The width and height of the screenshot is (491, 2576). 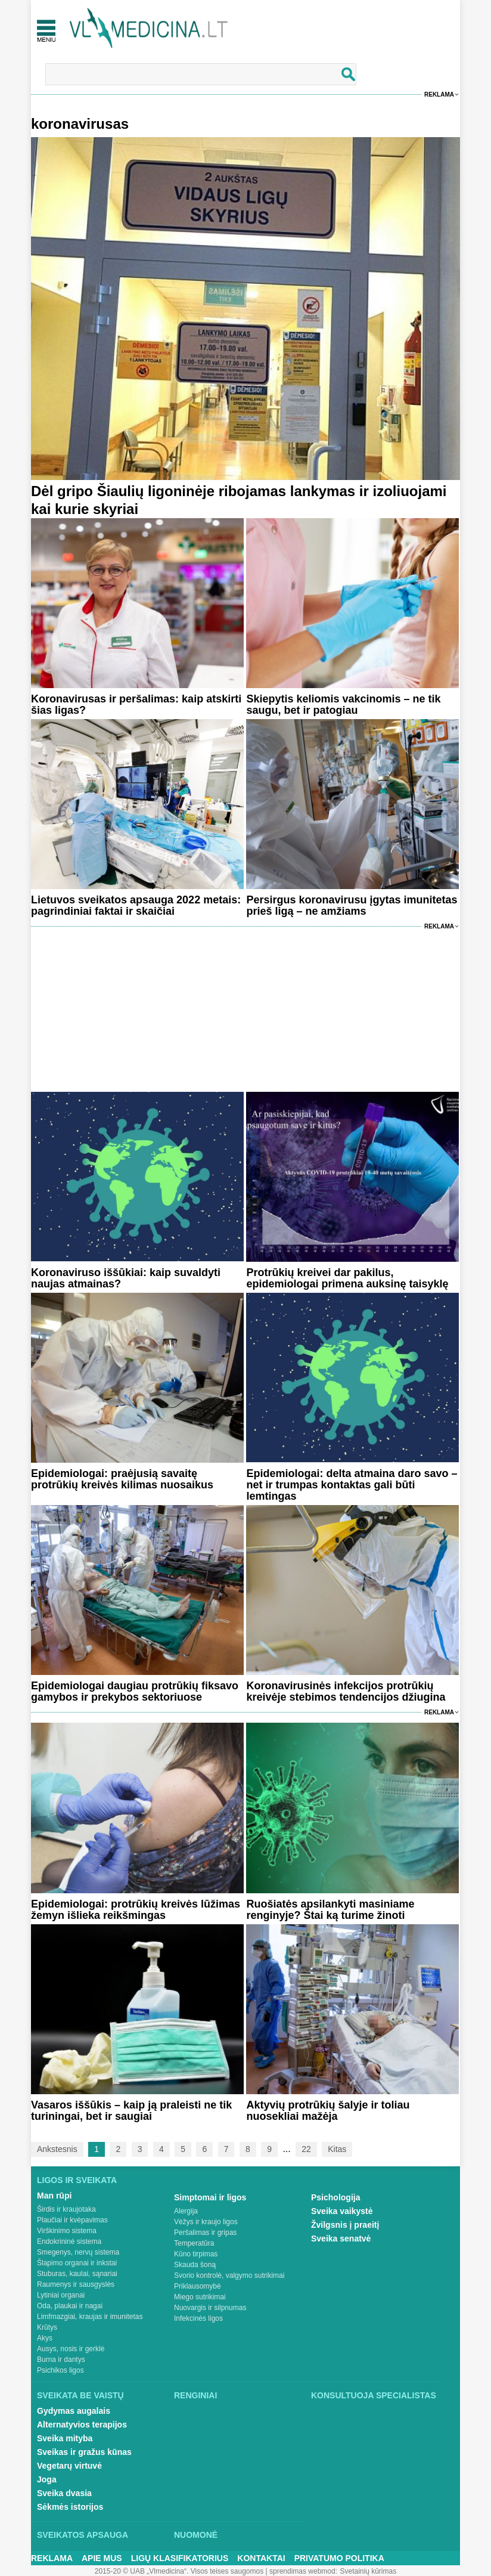 I want to click on Nuovargis ir silpnumas, so click(x=210, y=2307).